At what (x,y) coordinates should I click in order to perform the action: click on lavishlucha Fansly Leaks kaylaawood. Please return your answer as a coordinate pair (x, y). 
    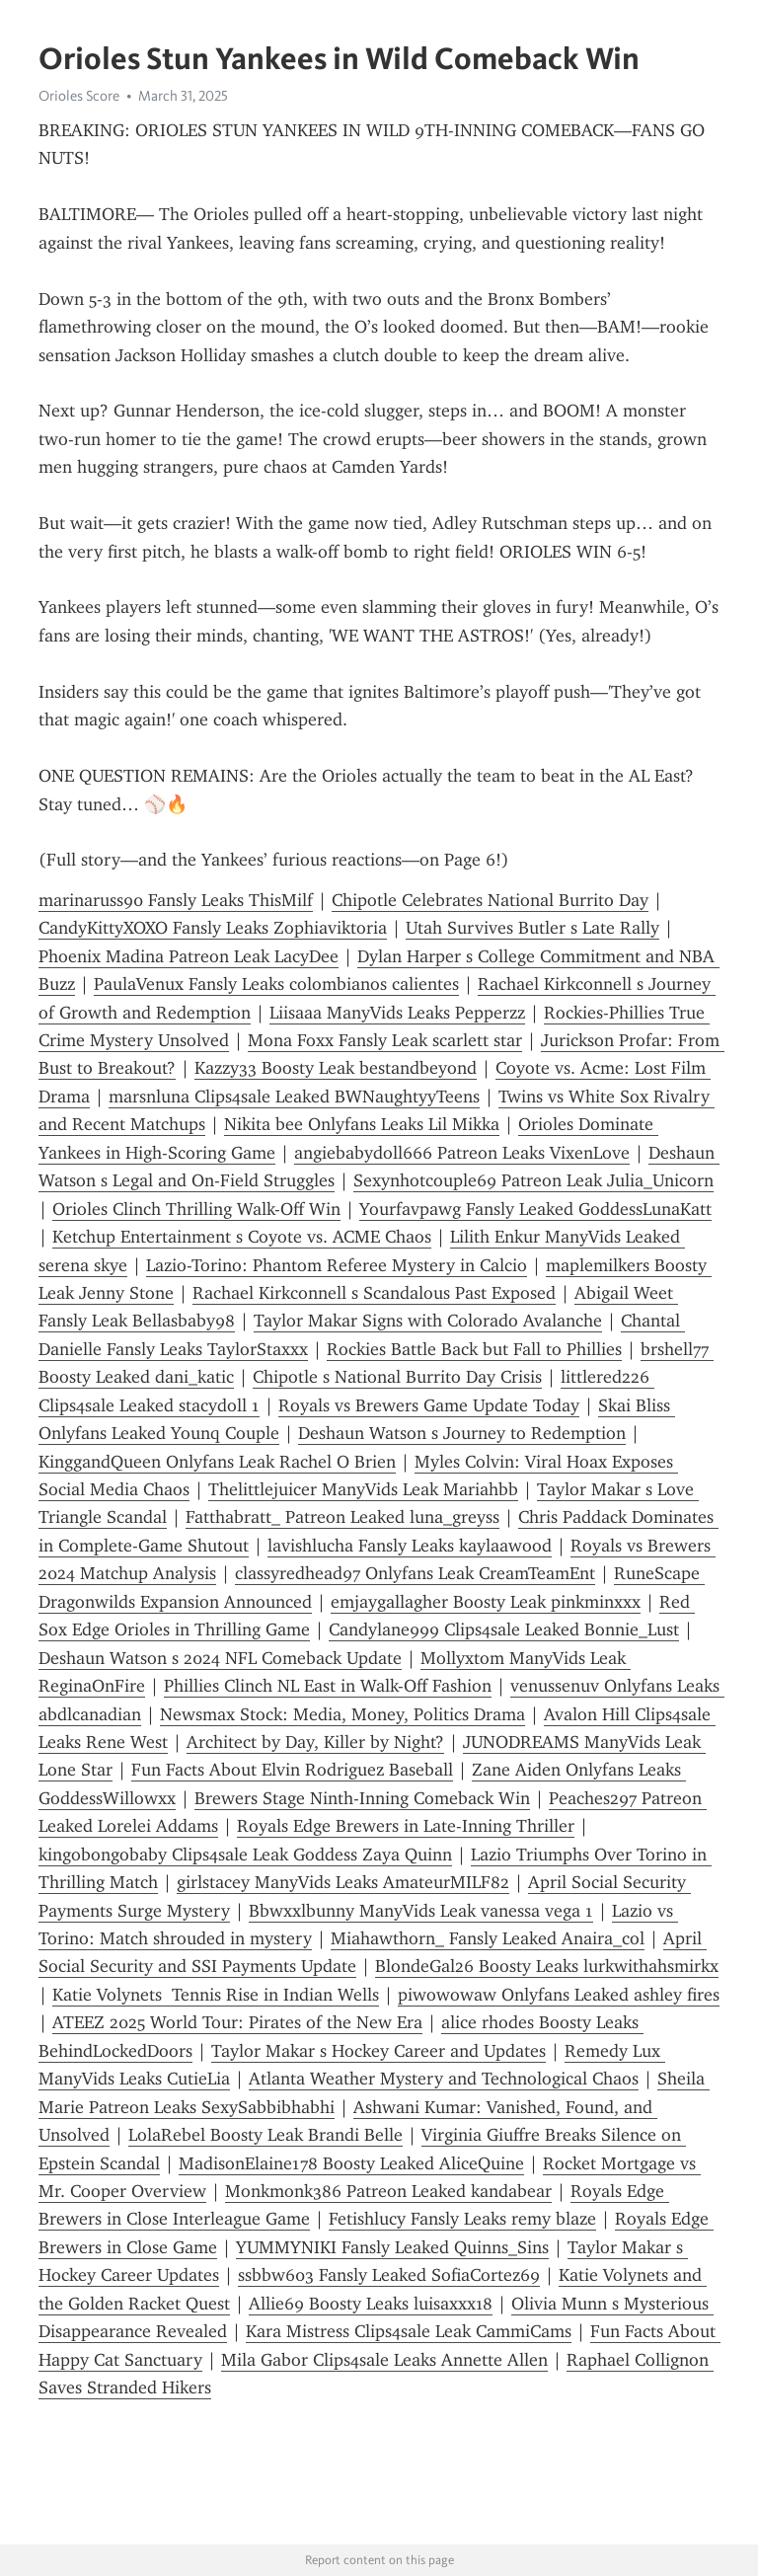
    Looking at the image, I should click on (409, 1545).